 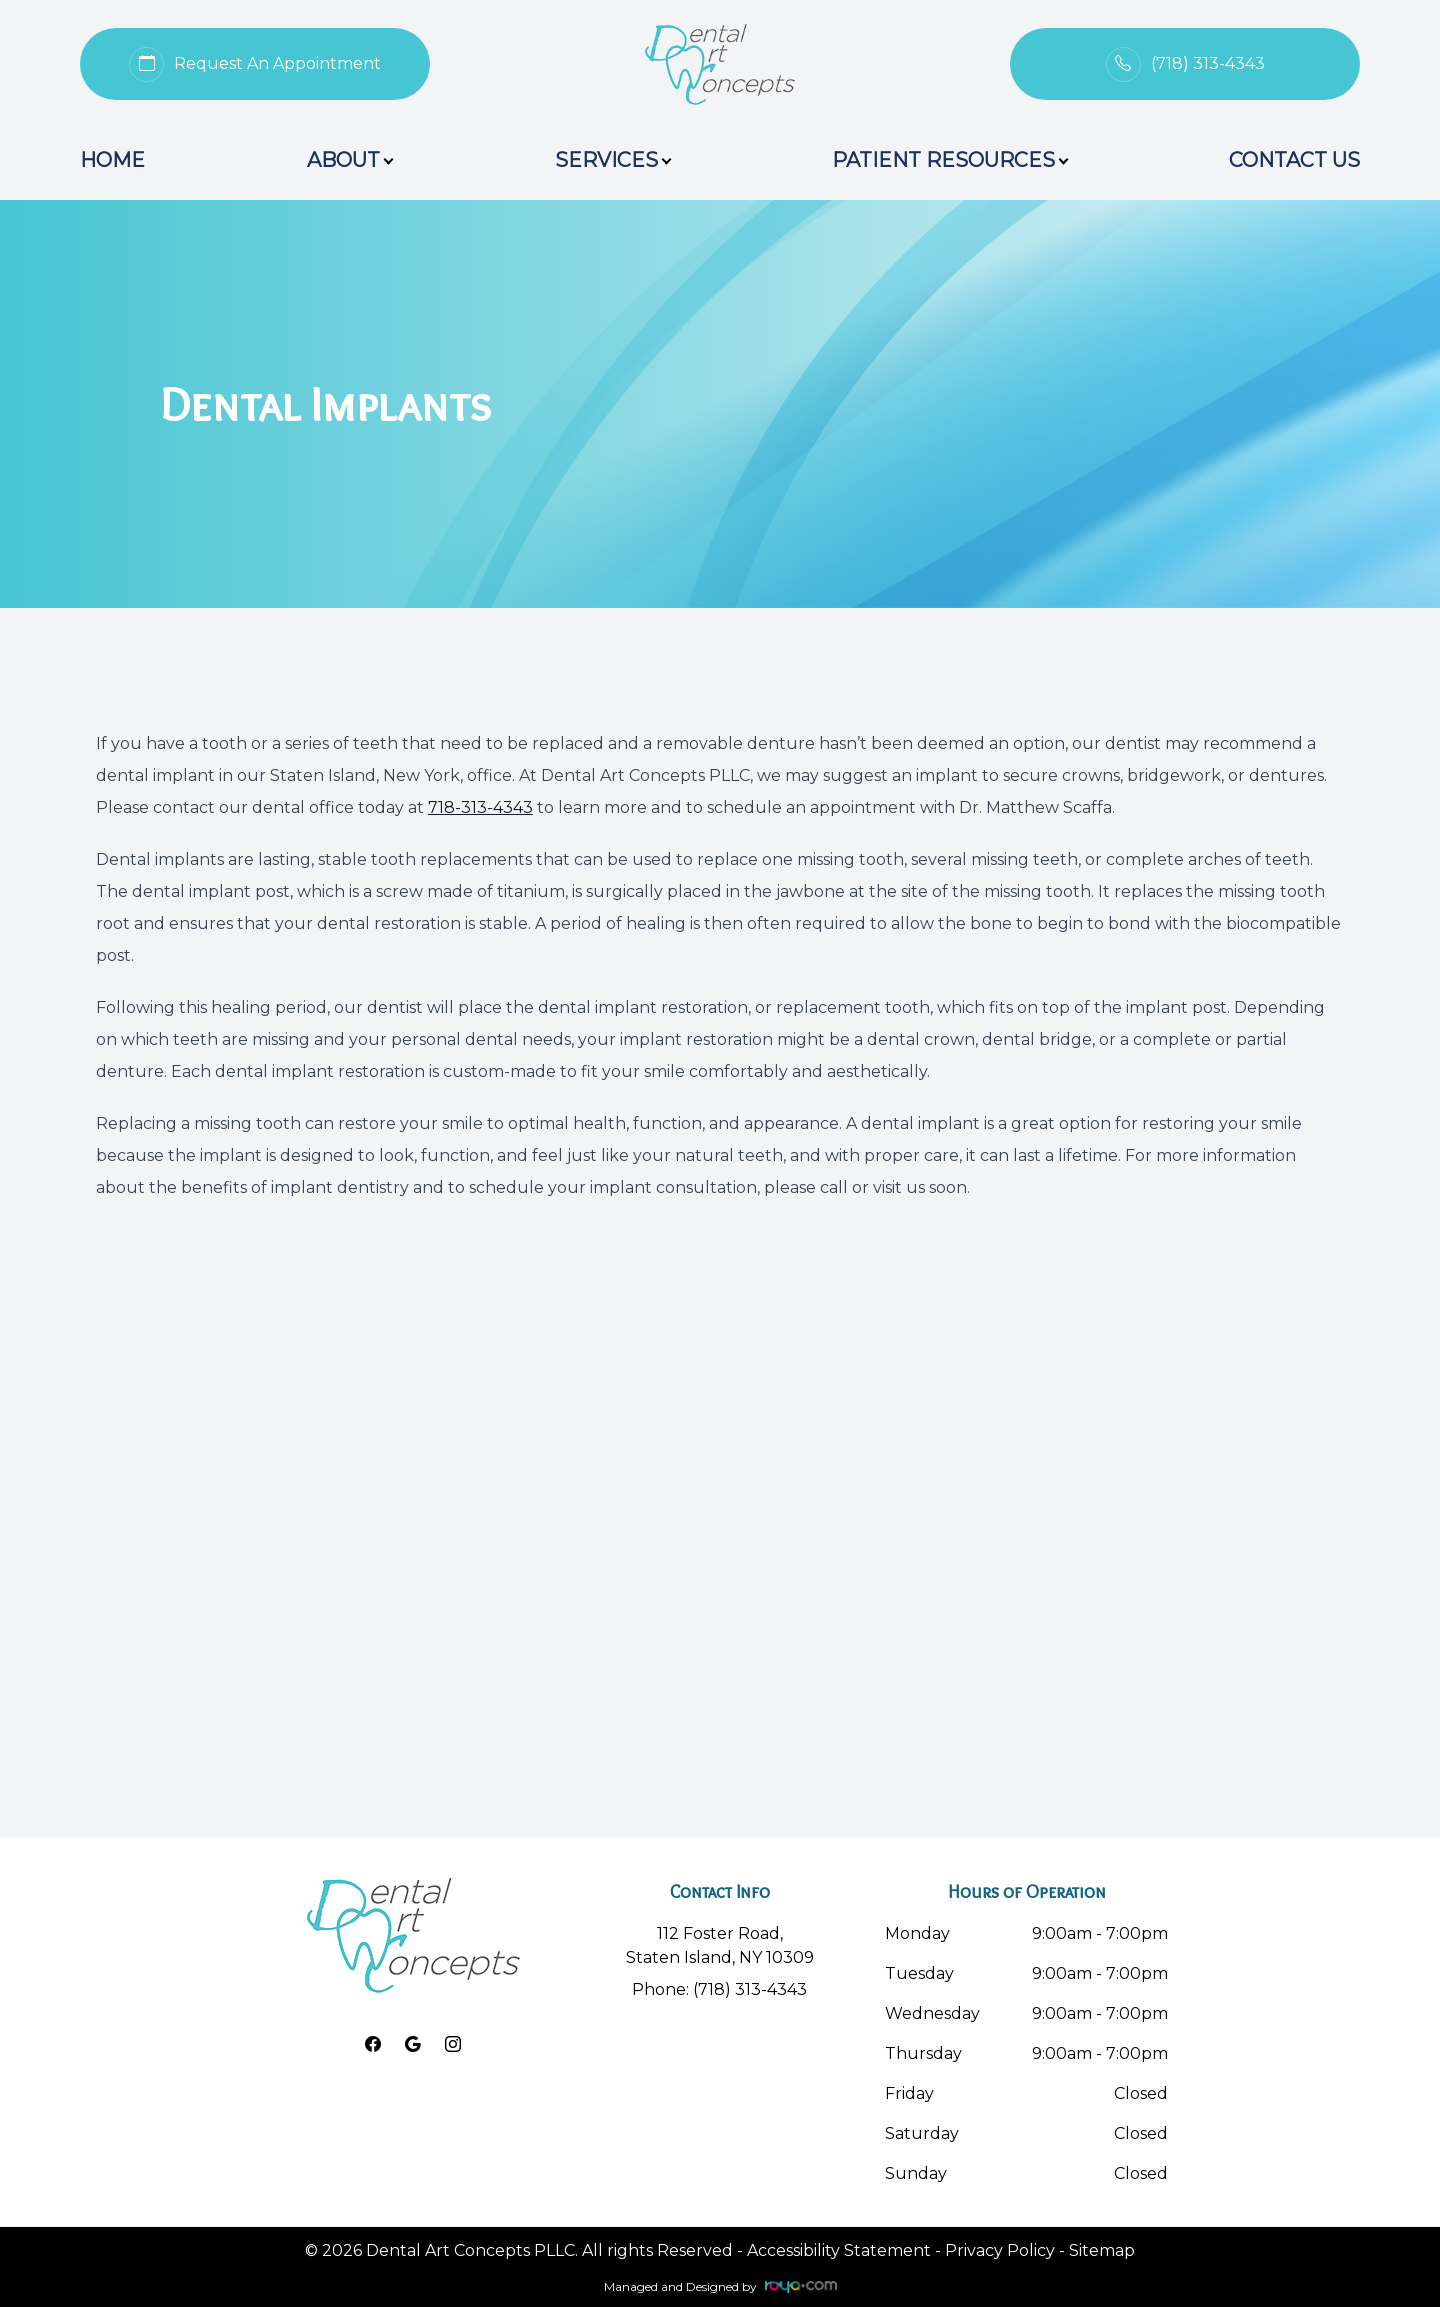 I want to click on Home, so click(x=112, y=160).